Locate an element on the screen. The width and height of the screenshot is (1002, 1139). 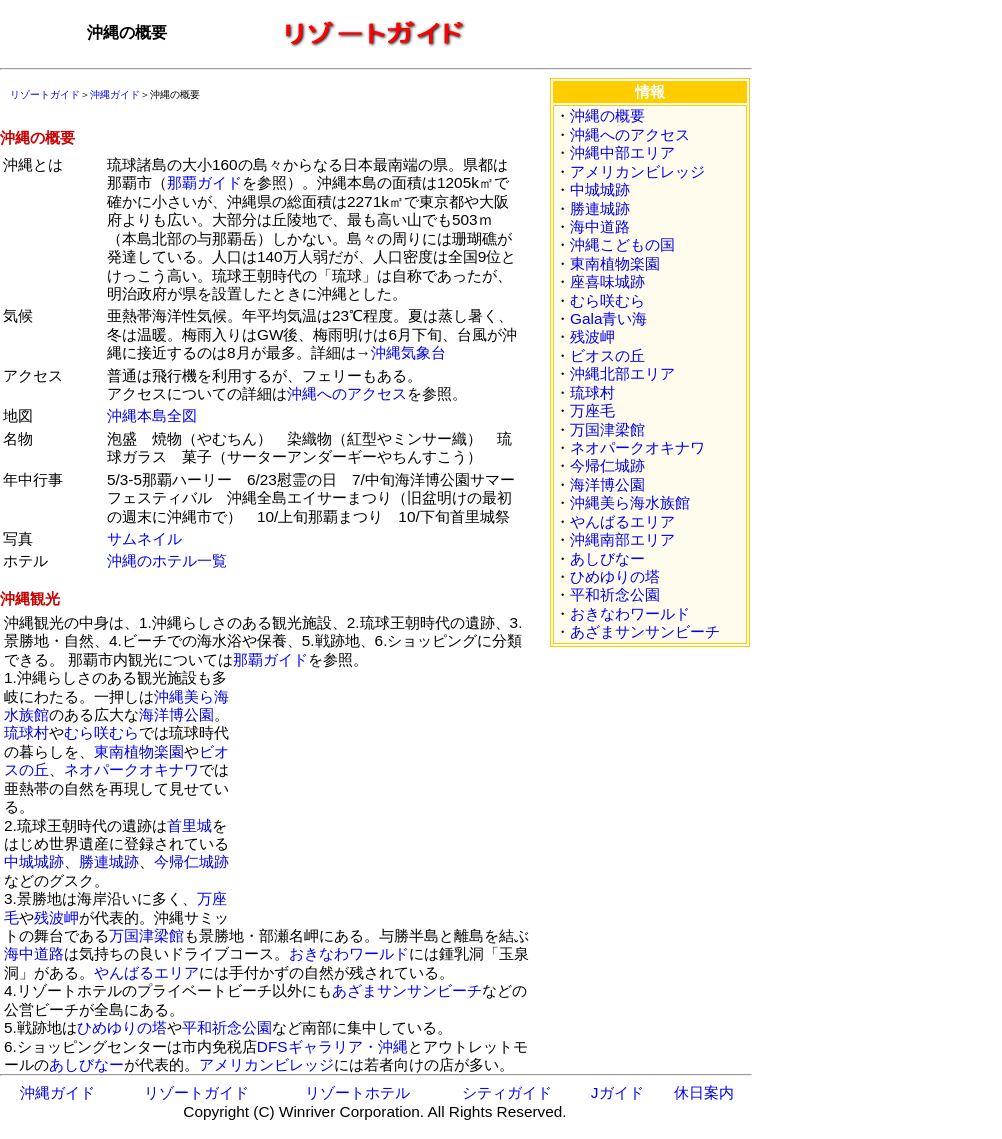
アメリカンビレッジ is located at coordinates (266, 1064).